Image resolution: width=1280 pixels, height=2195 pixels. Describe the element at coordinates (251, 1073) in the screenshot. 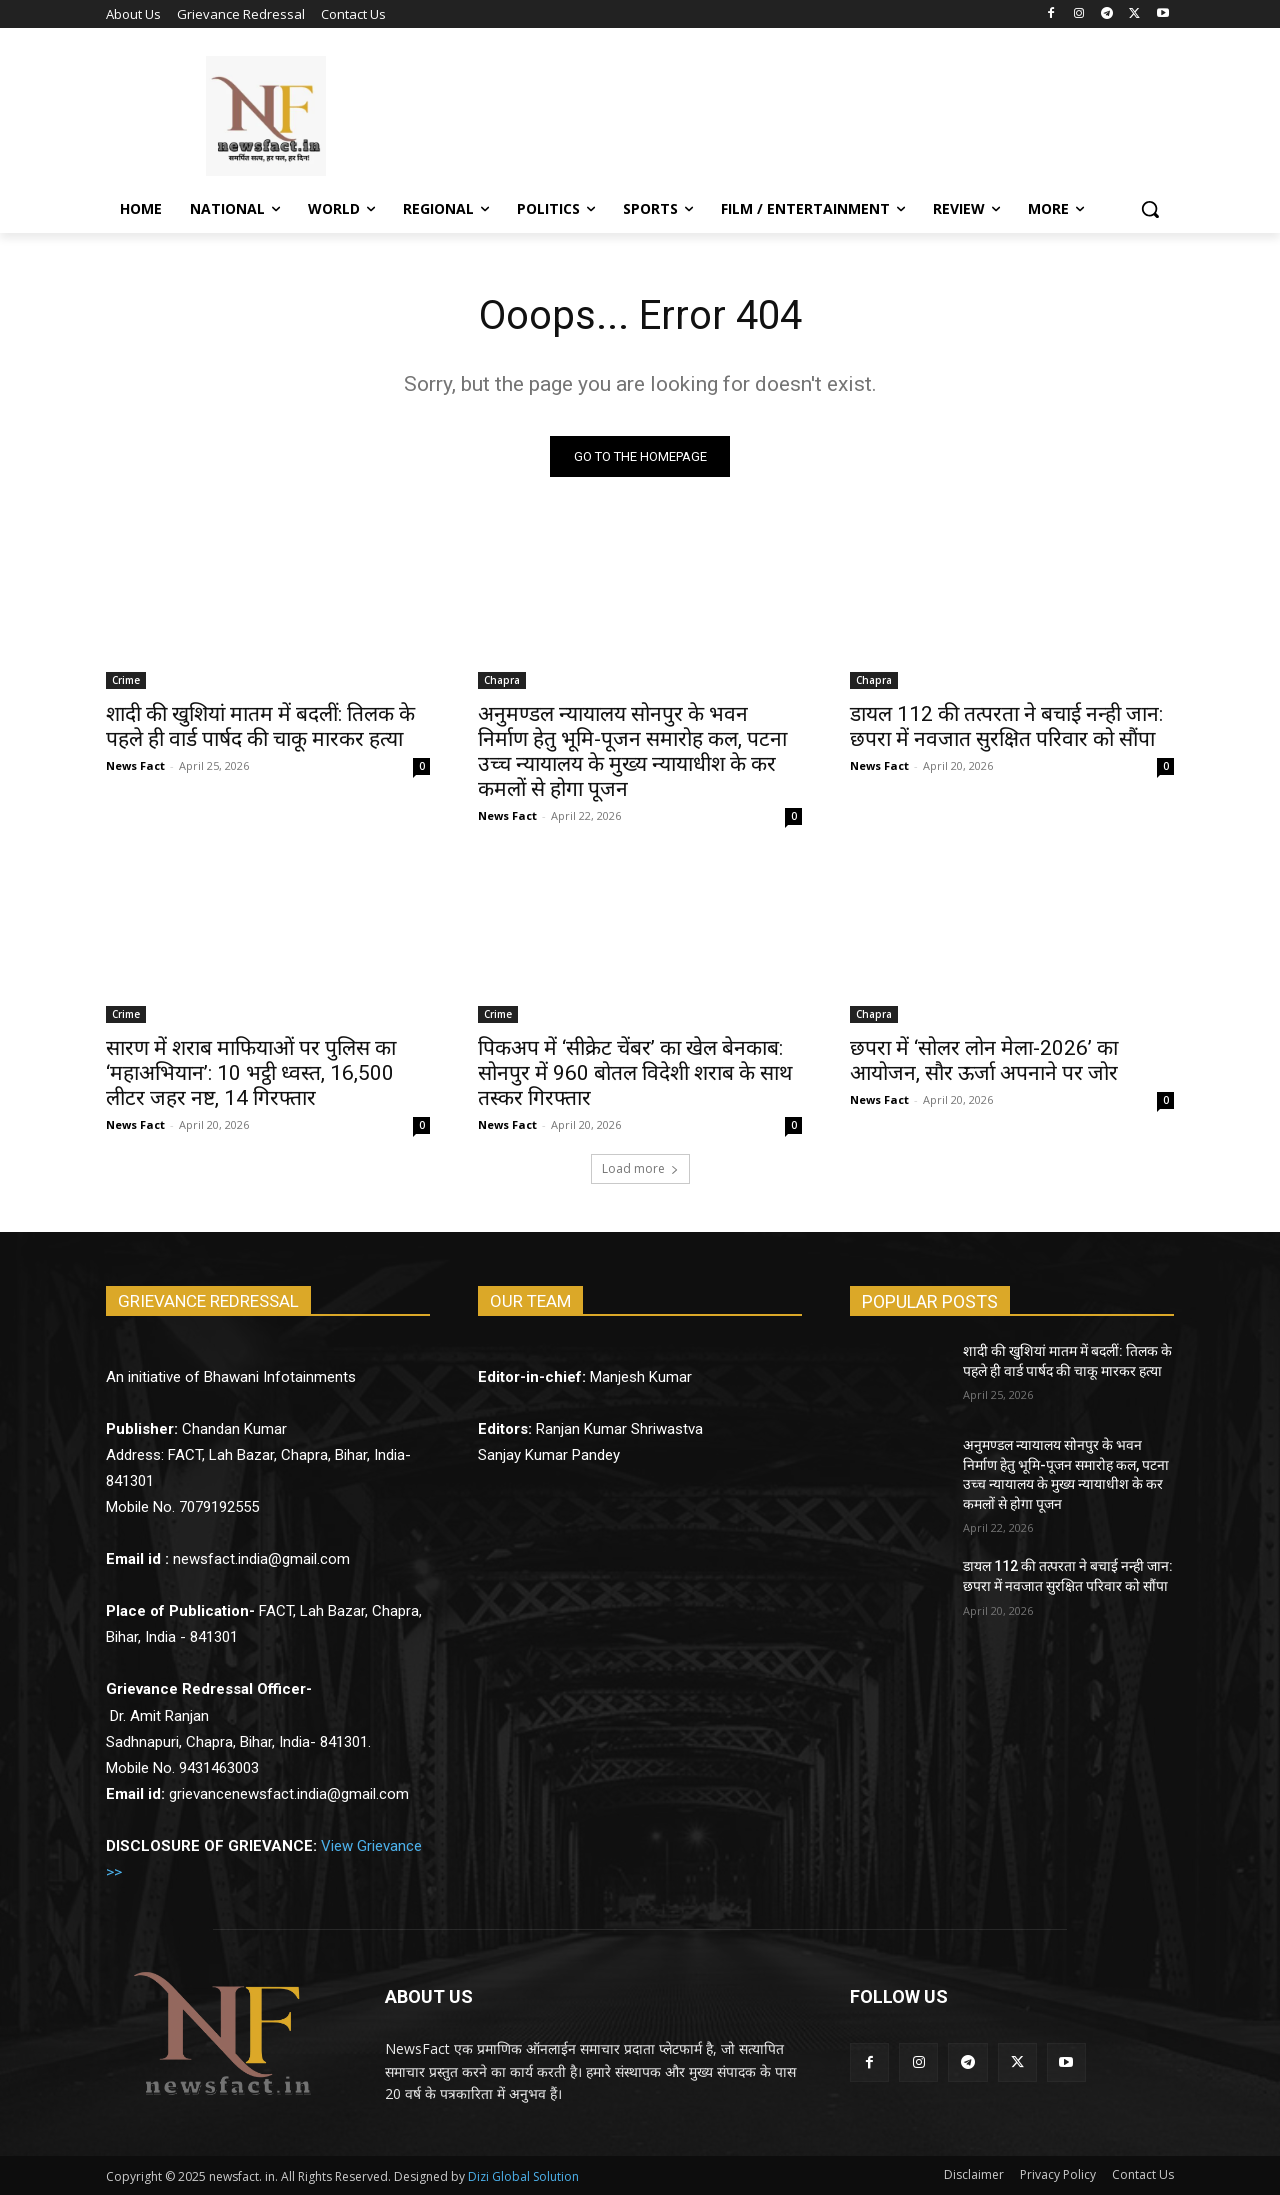

I see `सारण में शराब माफियाओं पर पुलिस का ‘महाअभियान’: 10 भट्ठी ध्वस्त, 16,500 लीटर जहर नष्ट, 14 गिरफ्तार` at that location.